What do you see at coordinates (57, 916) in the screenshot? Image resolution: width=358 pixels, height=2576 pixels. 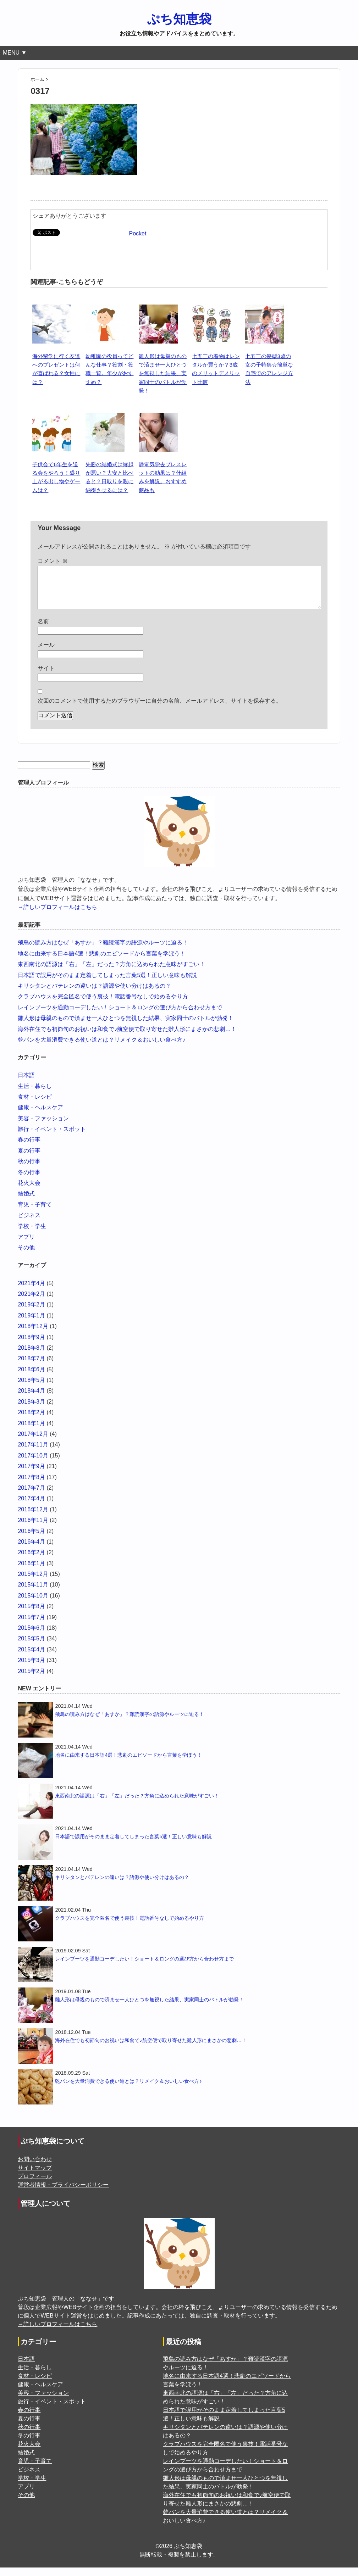 I see `→詳しいプロフィールはこちら` at bounding box center [57, 916].